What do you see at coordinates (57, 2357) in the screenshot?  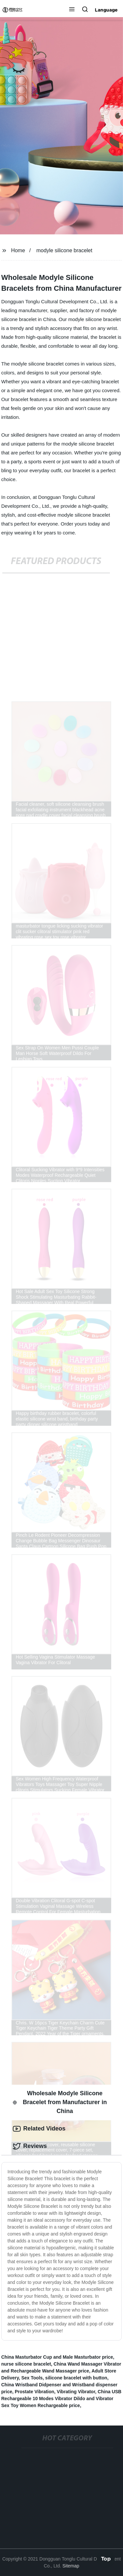 I see `China Masturbator Cup and Male Masturbator price` at bounding box center [57, 2357].